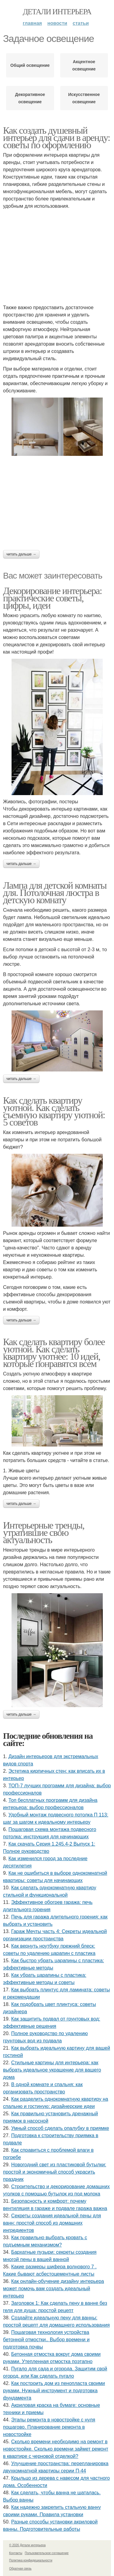  Describe the element at coordinates (81, 23) in the screenshot. I see `Статьи` at that location.